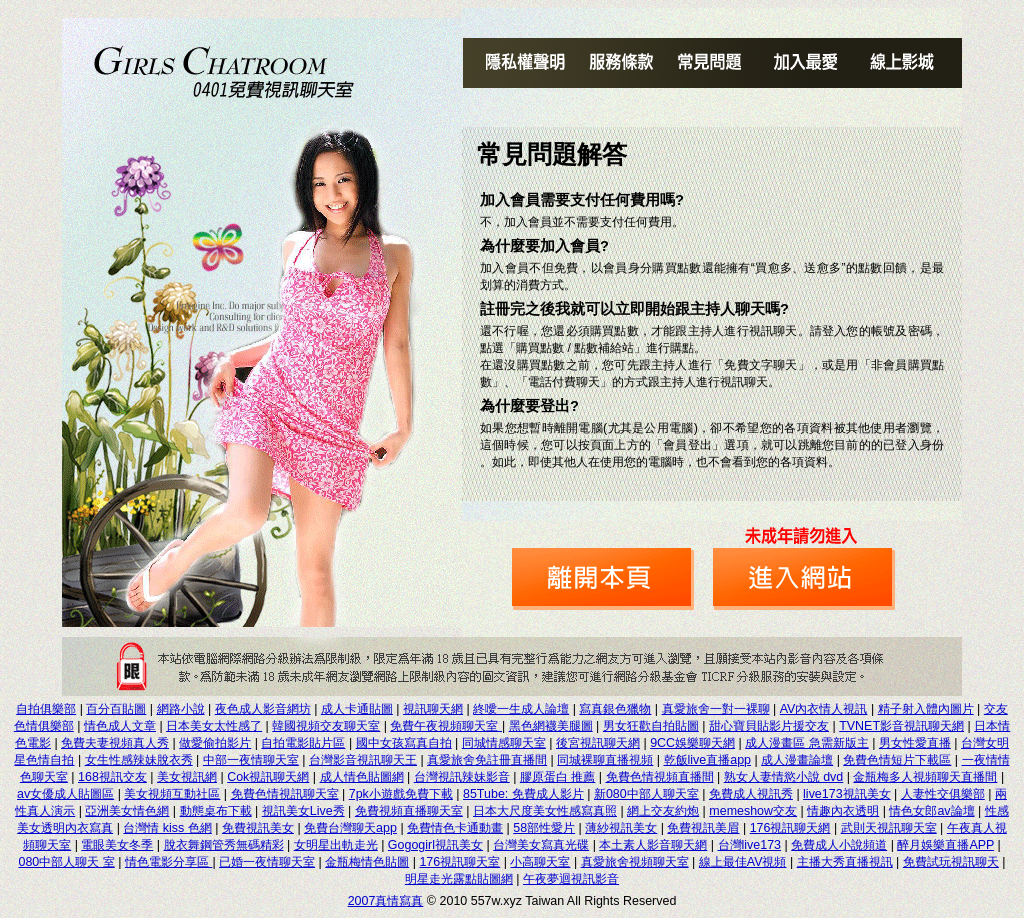 Image resolution: width=1024 pixels, height=918 pixels. What do you see at coordinates (357, 709) in the screenshot?
I see `成人卡通貼圖` at bounding box center [357, 709].